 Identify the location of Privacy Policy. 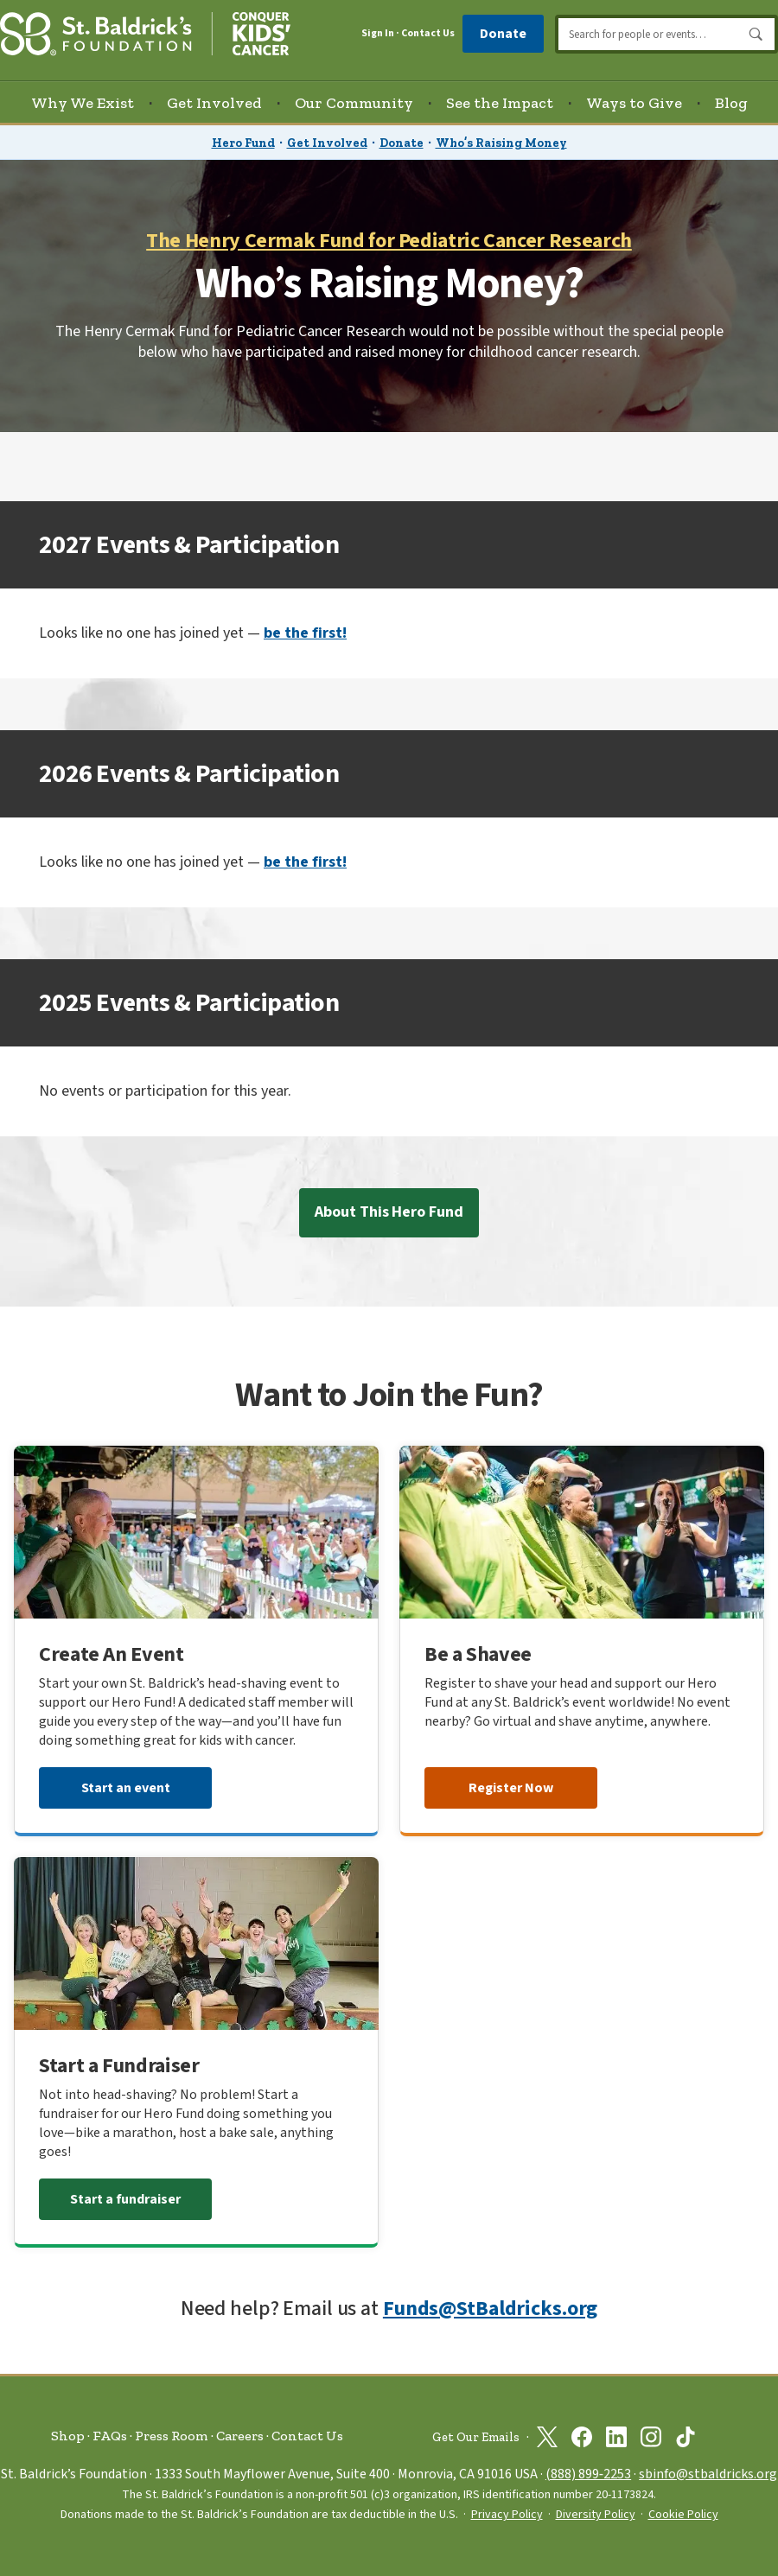
(507, 2514).